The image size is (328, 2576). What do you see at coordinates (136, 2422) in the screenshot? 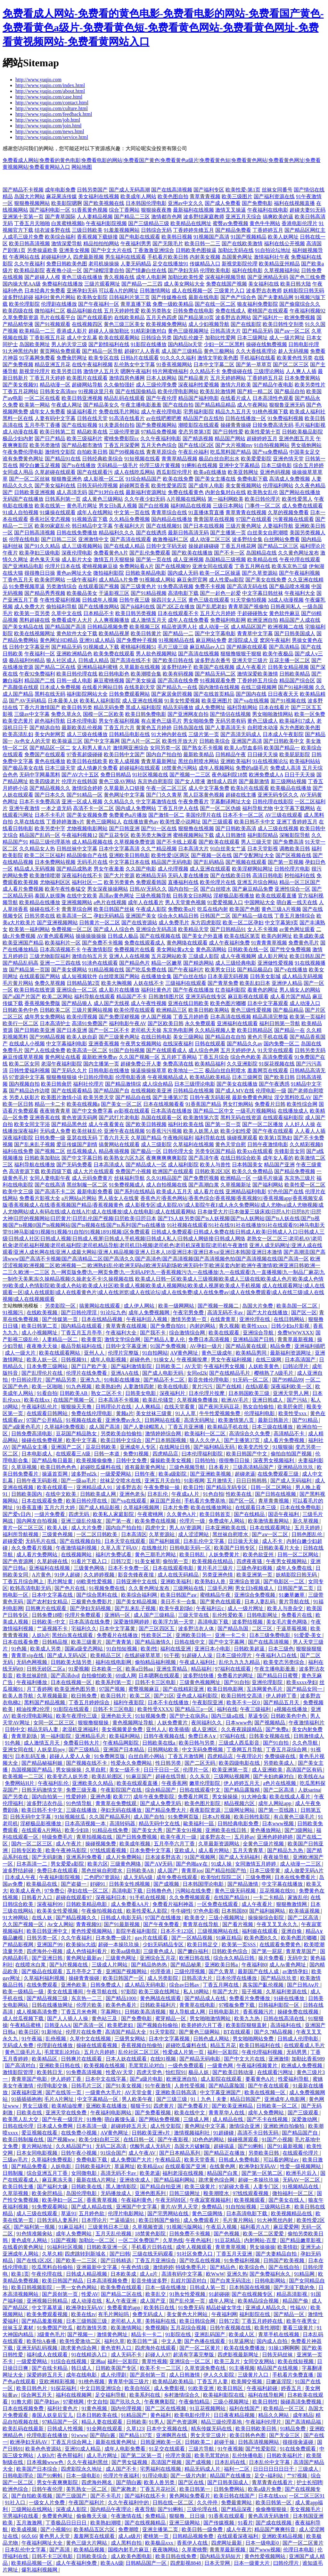
I see `日韩欧美` at bounding box center [136, 2422].